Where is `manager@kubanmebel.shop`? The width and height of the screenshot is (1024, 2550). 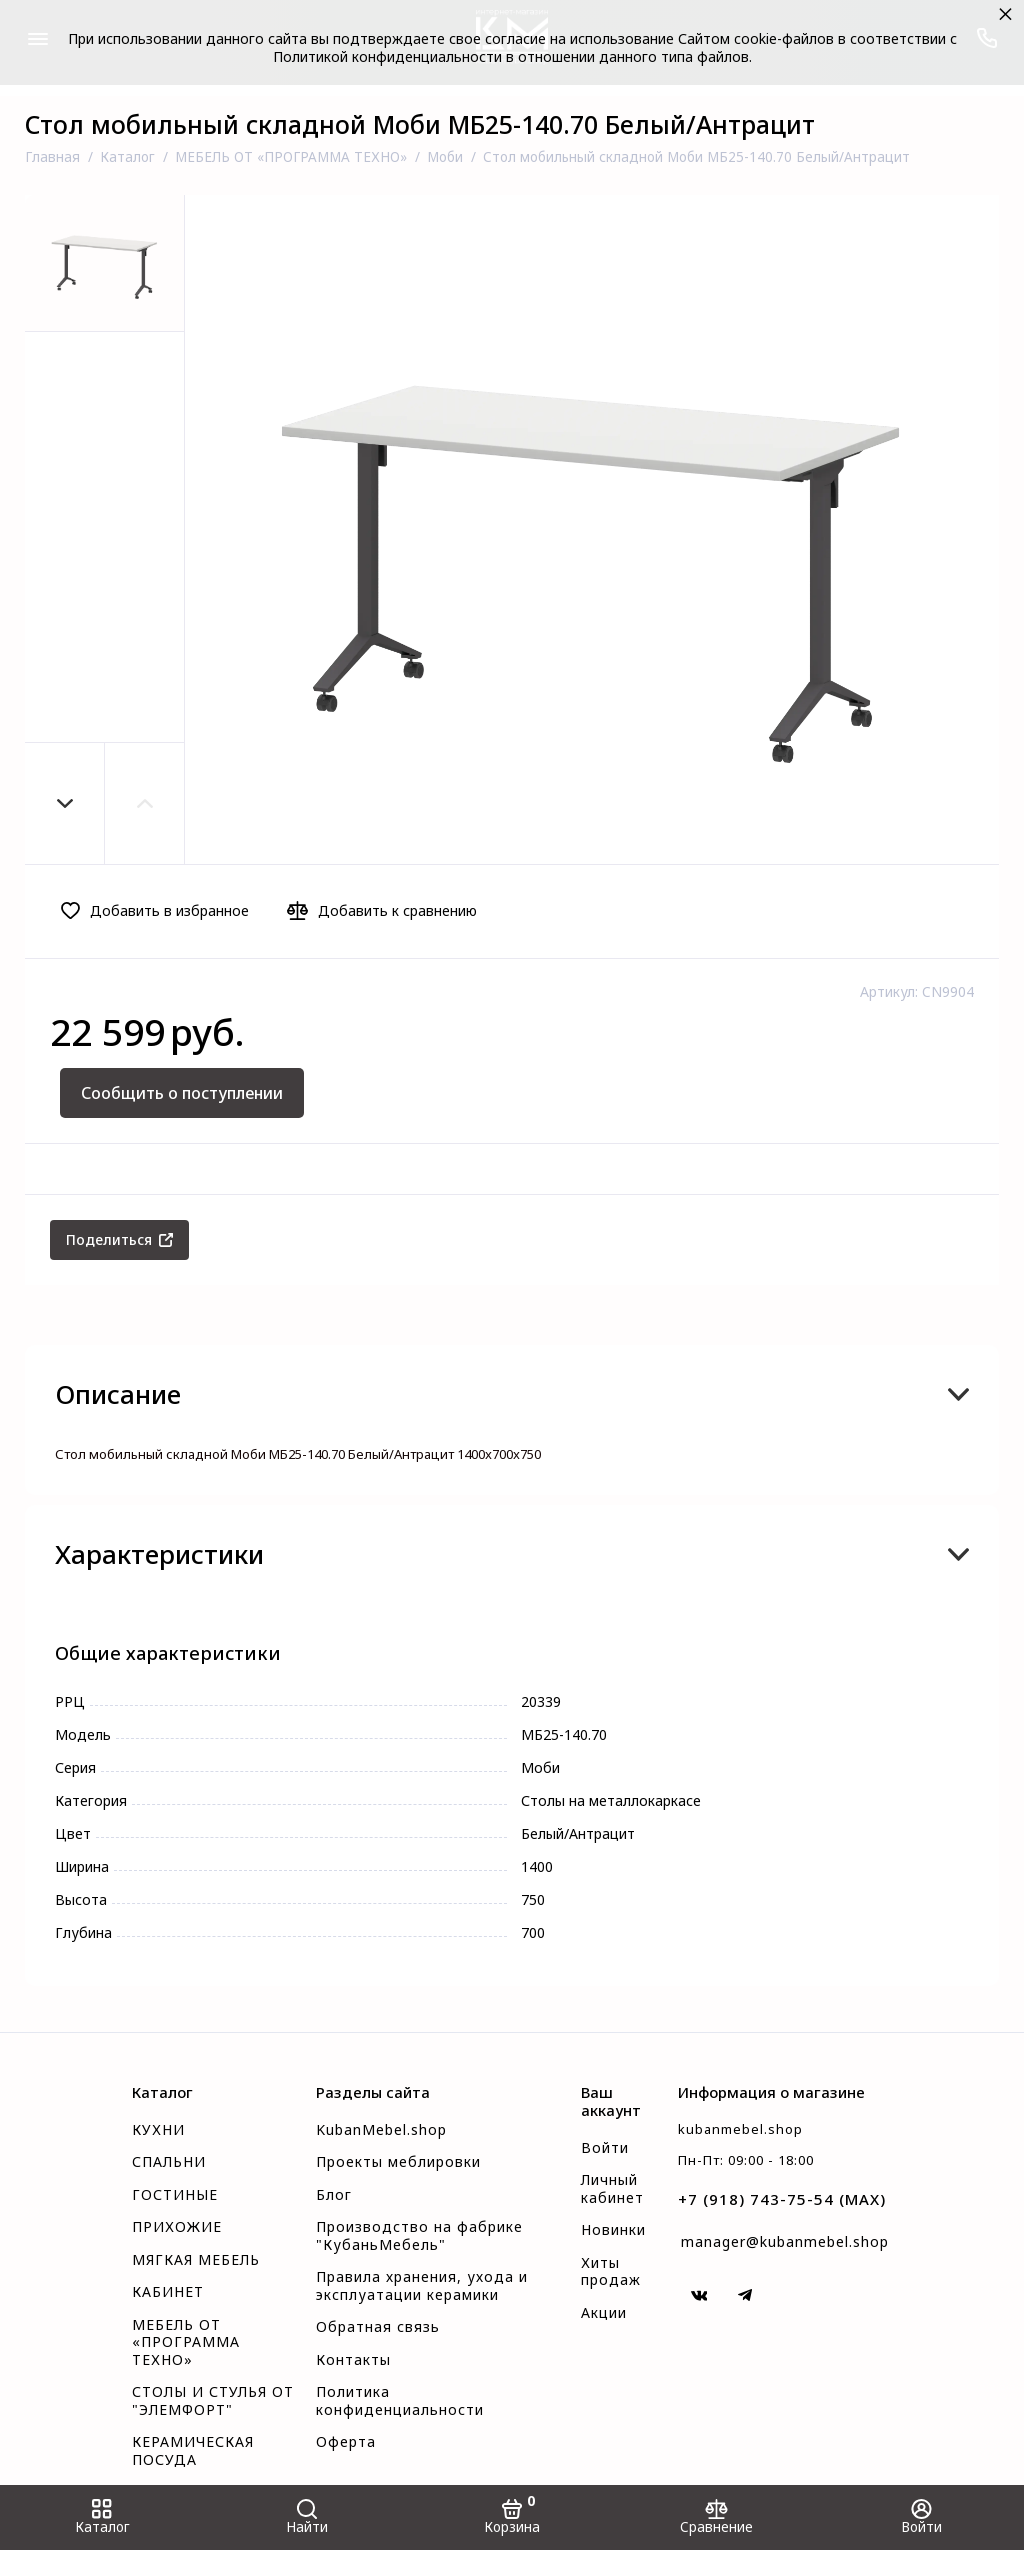
manager@kubanmebel.shop is located at coordinates (785, 2241).